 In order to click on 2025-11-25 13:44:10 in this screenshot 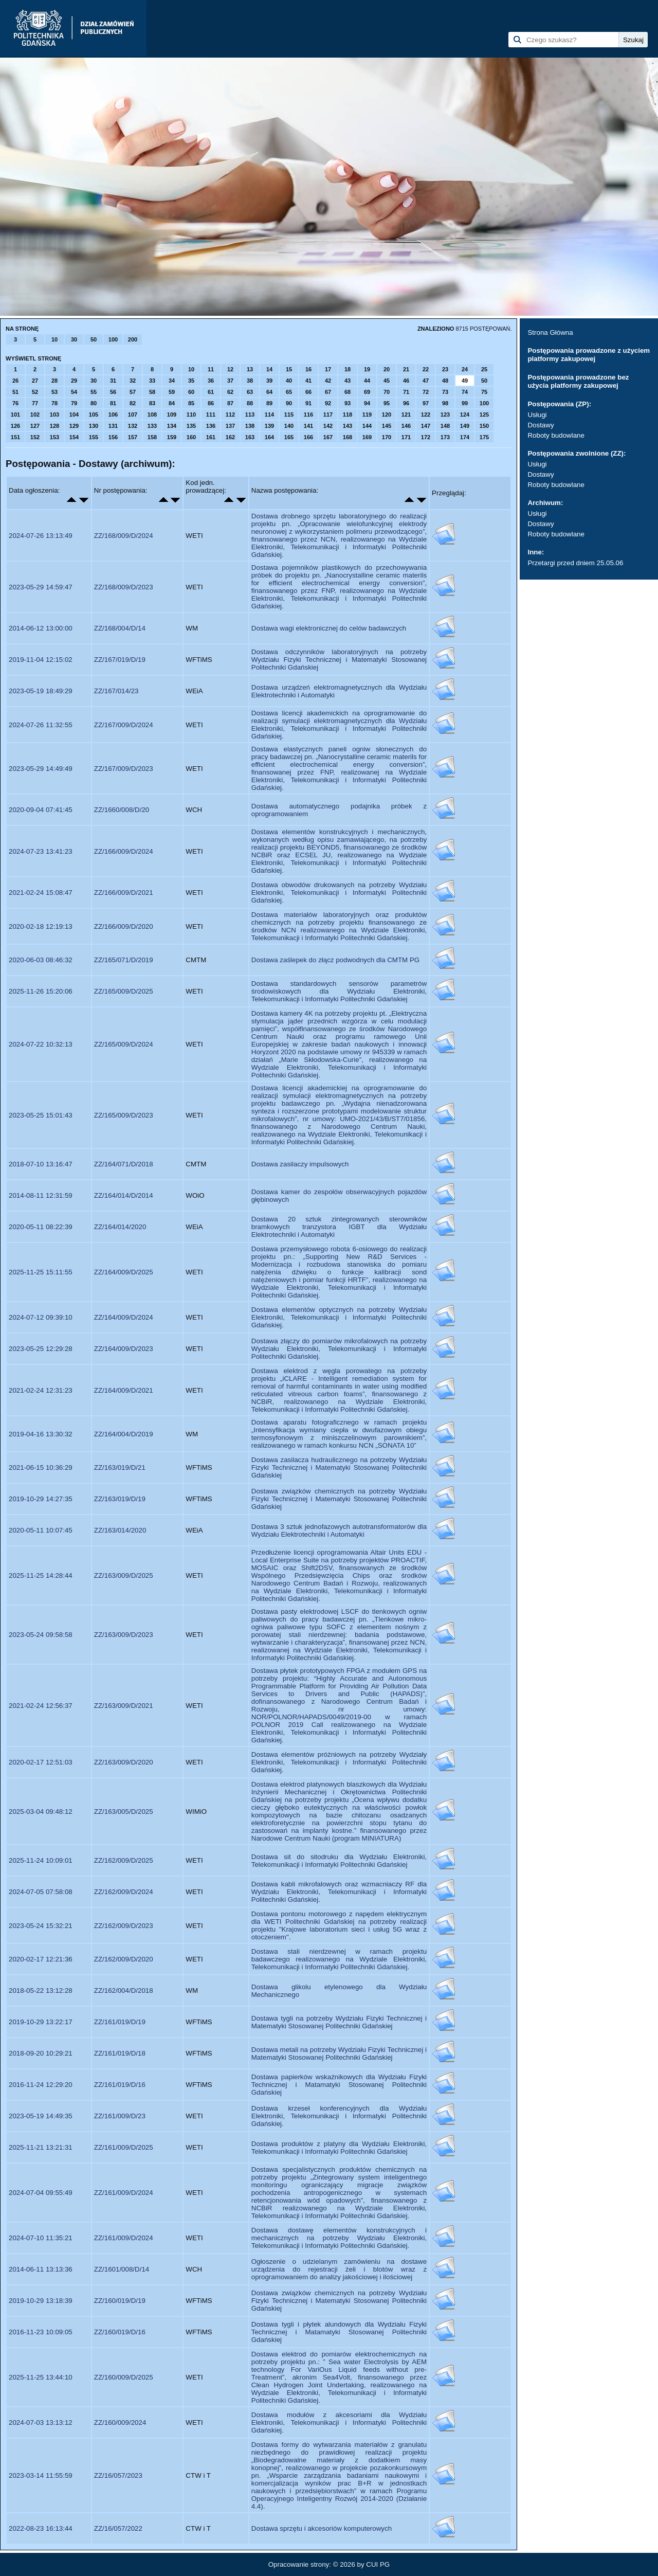, I will do `click(40, 2377)`.